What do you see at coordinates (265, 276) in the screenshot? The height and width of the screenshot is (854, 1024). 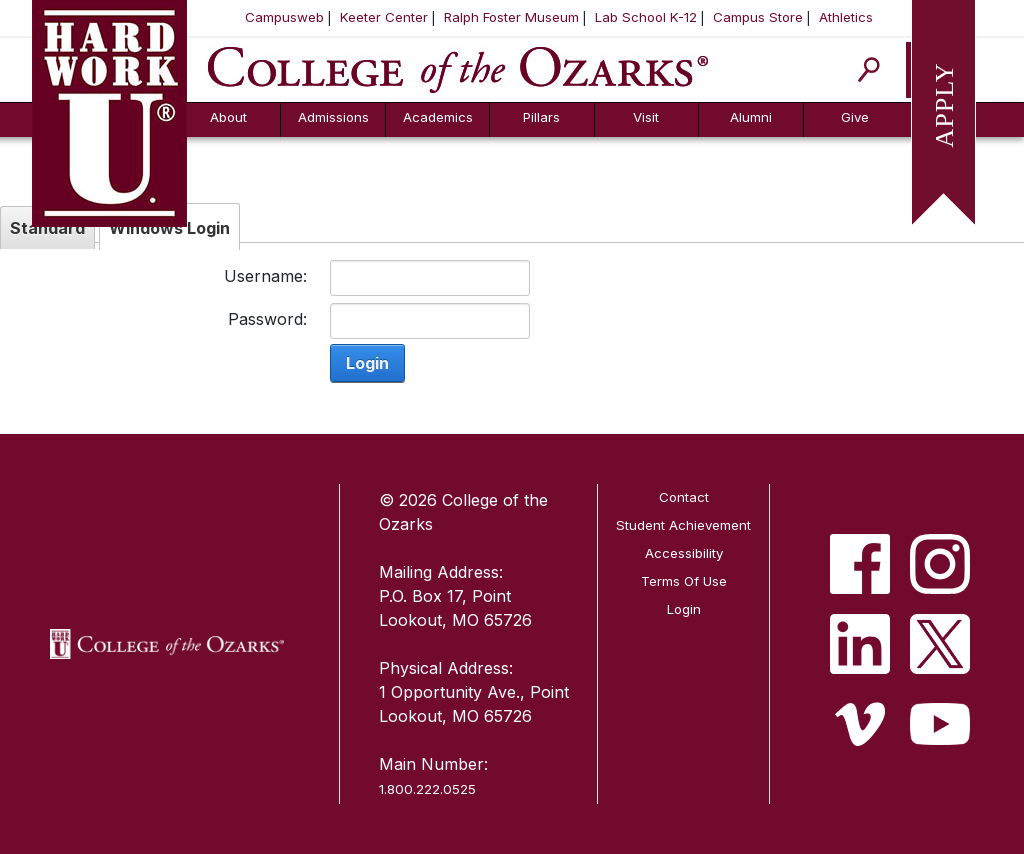 I see `Username:` at bounding box center [265, 276].